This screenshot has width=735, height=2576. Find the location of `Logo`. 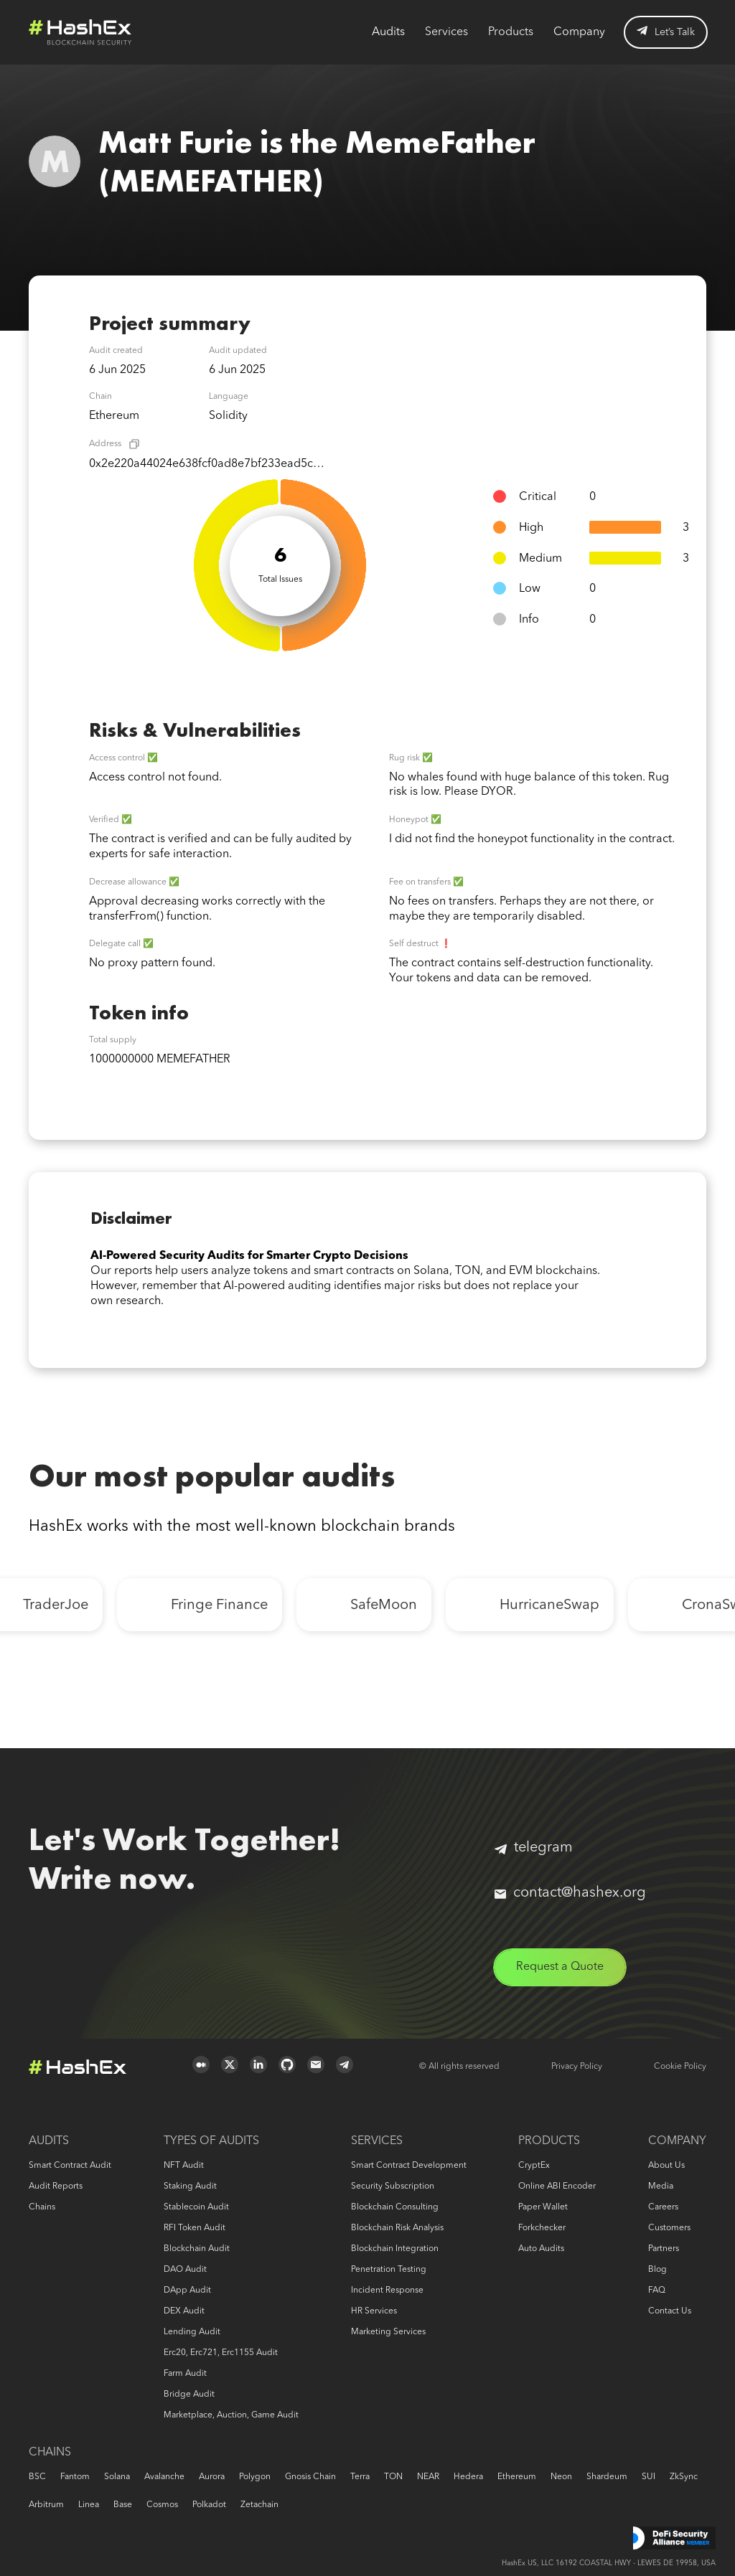

Logo is located at coordinates (80, 32).